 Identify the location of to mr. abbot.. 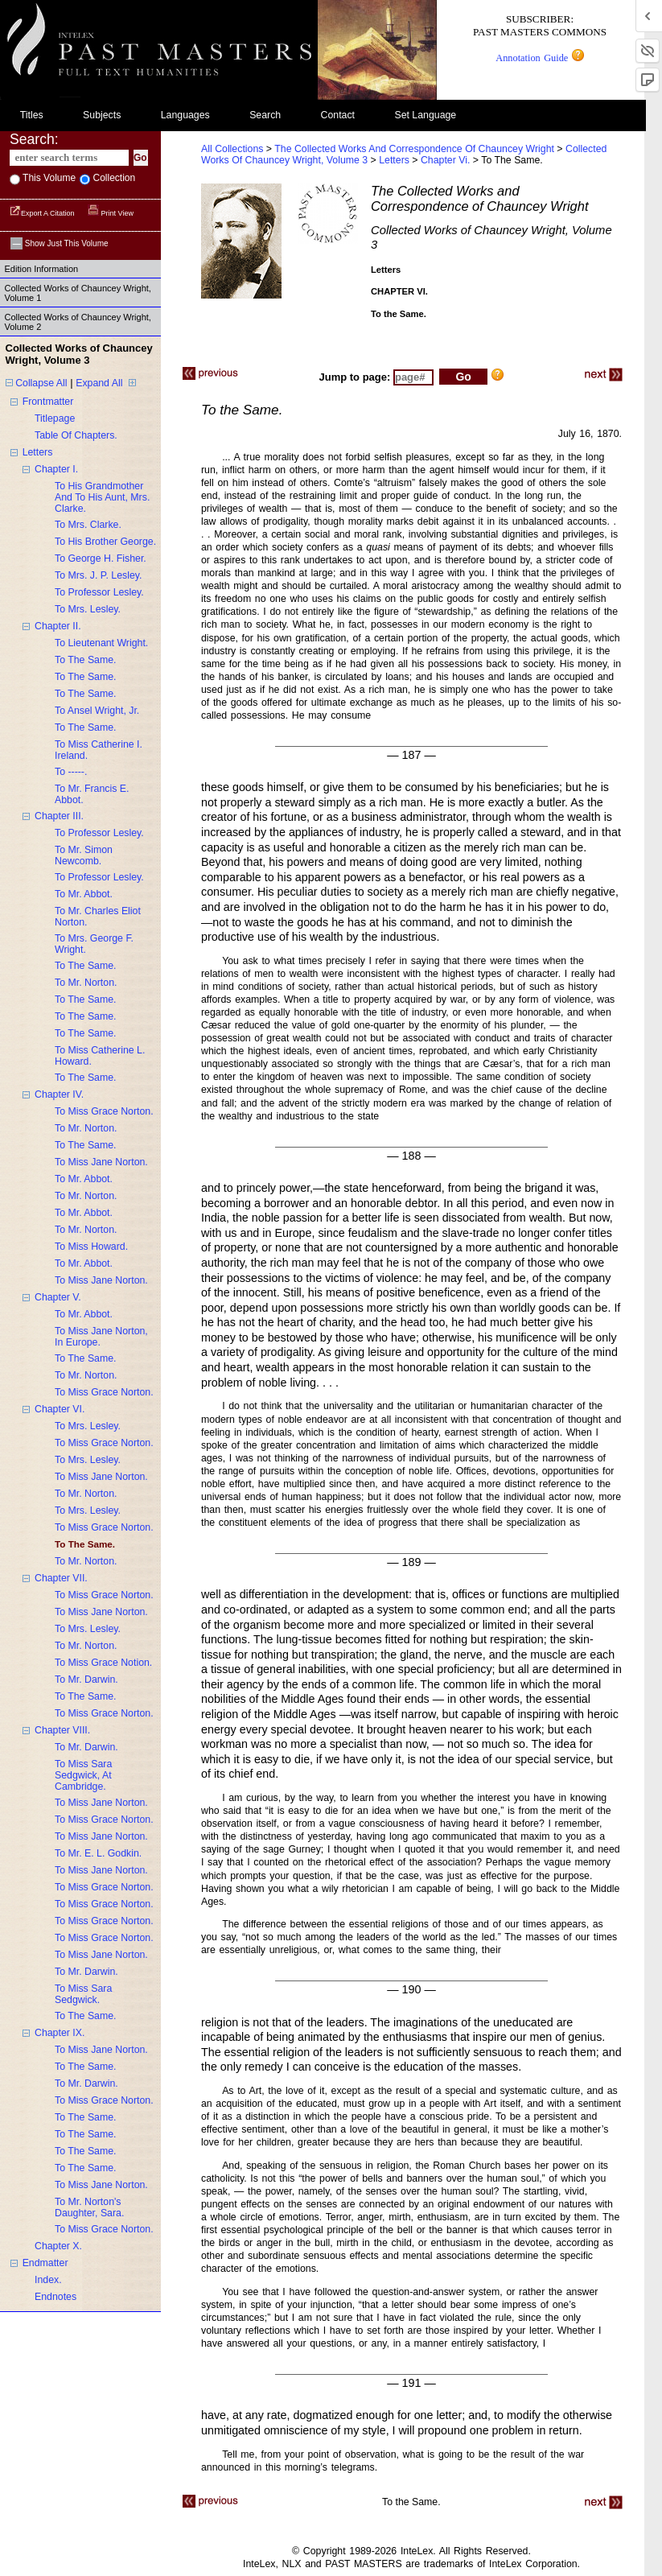
(84, 894).